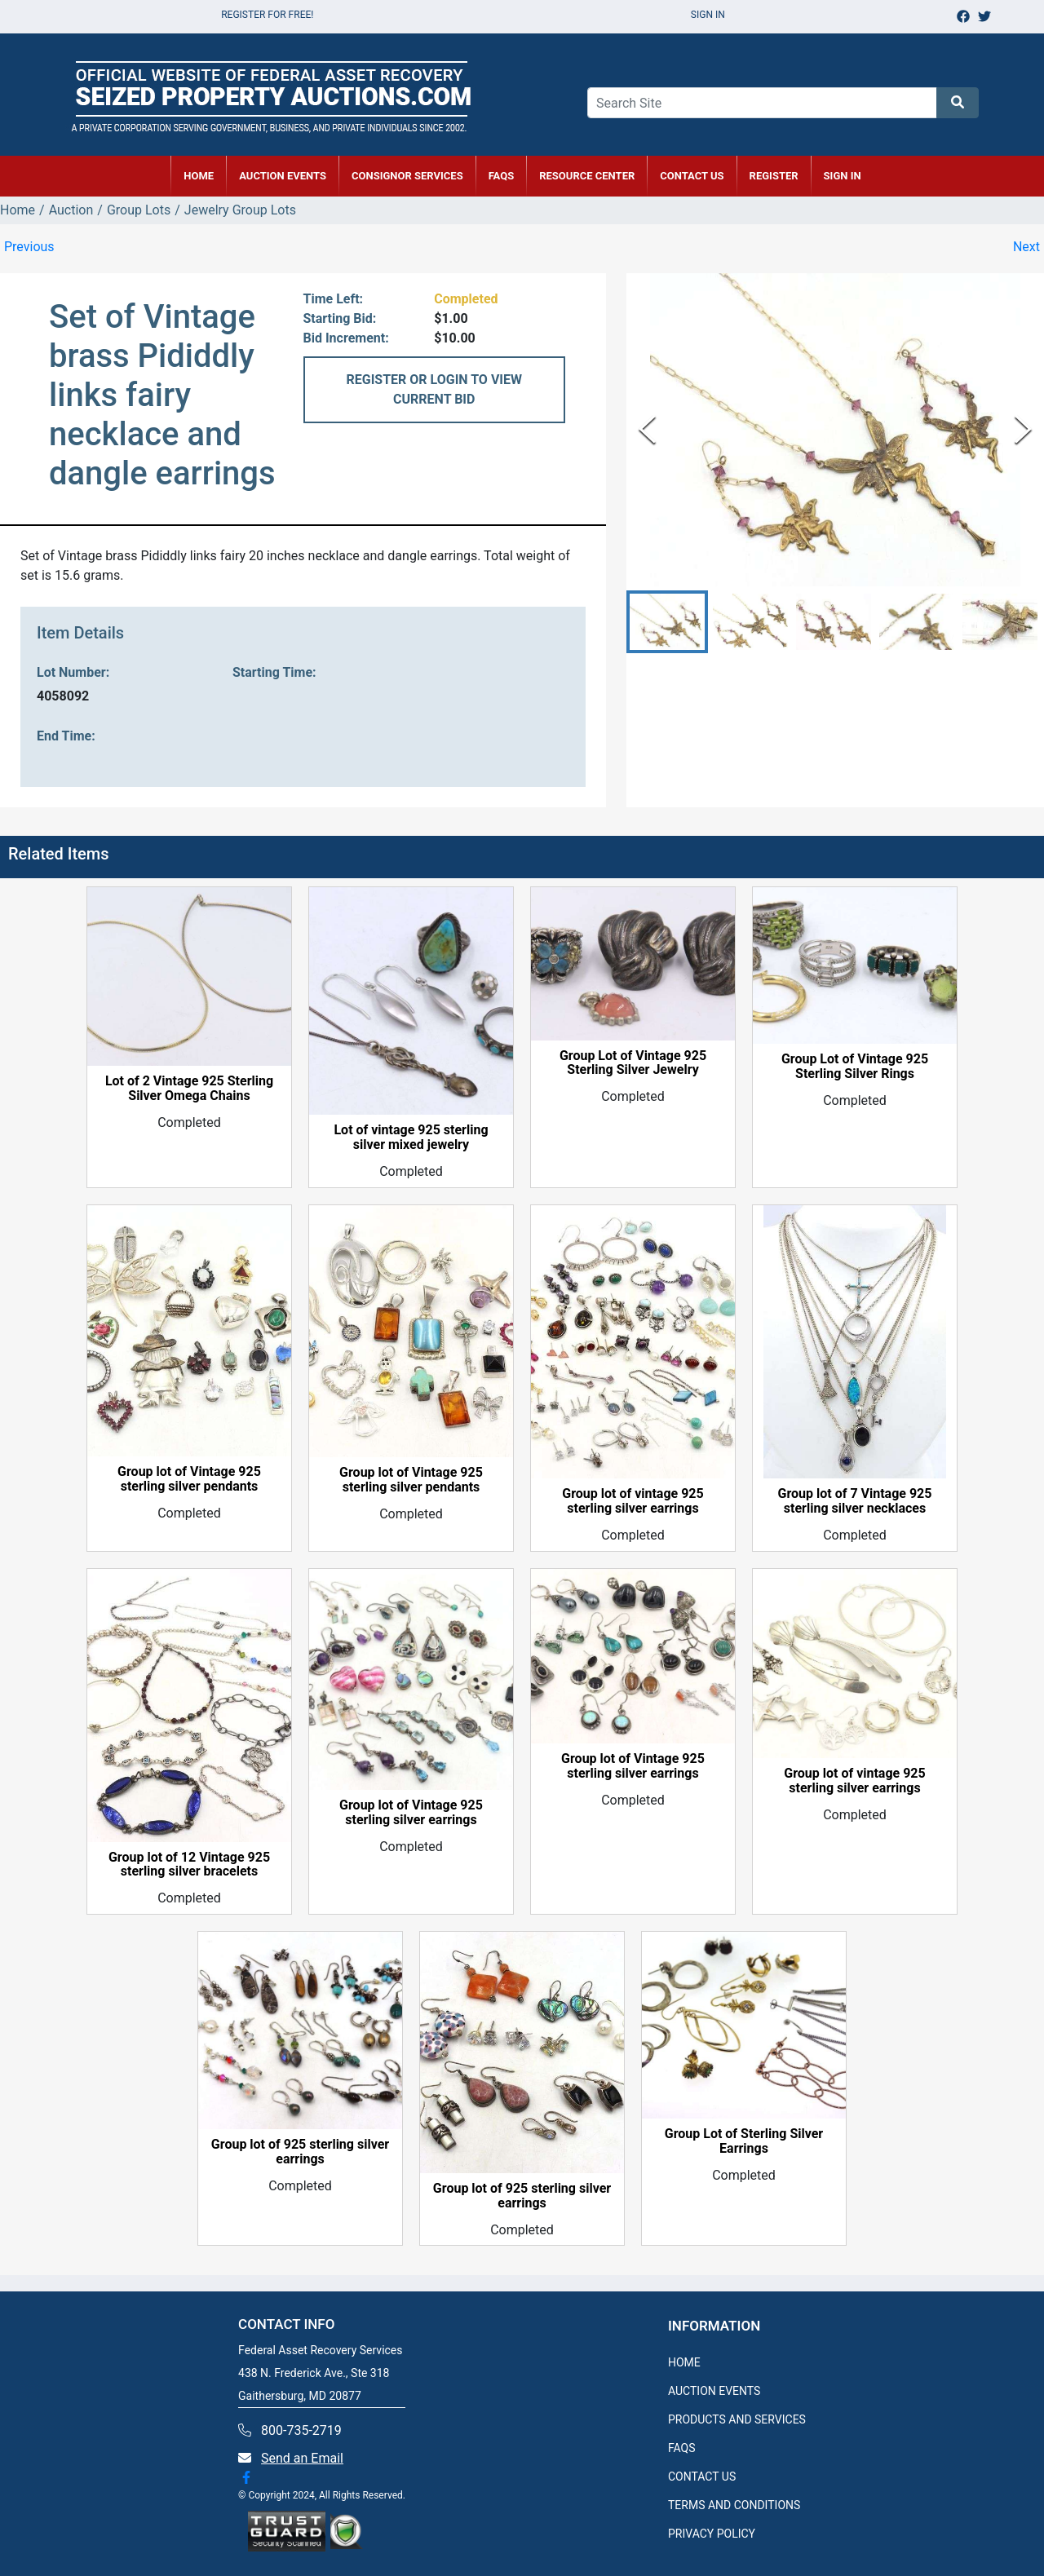 The width and height of the screenshot is (1044, 2576). Describe the element at coordinates (138, 210) in the screenshot. I see `Group Lots` at that location.